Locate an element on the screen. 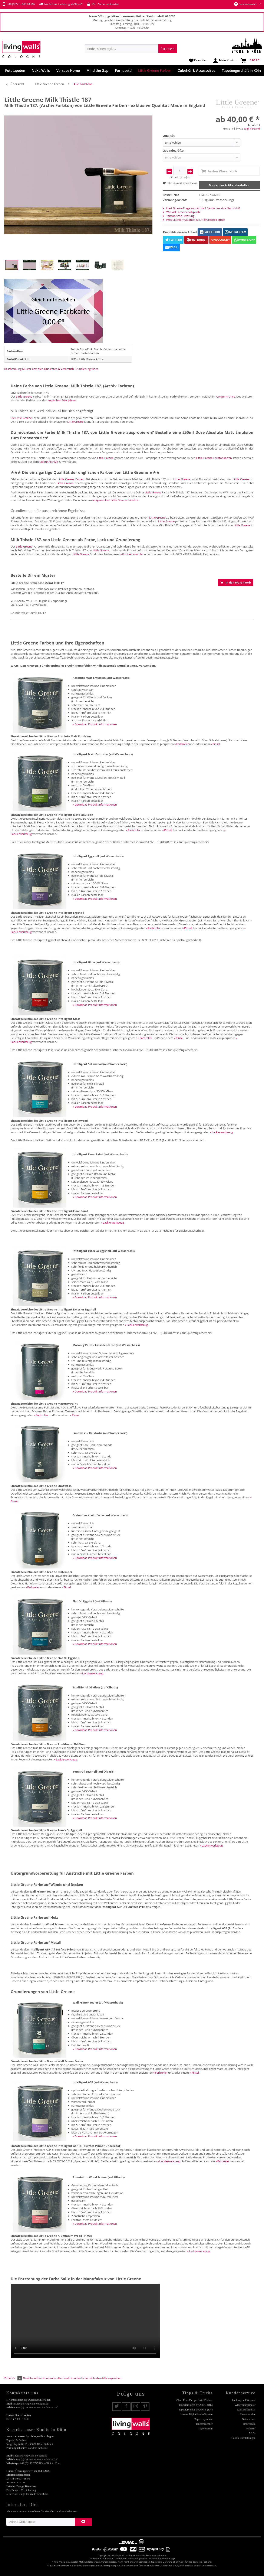 The image size is (264, 2576). Ähnliche Artikel is located at coordinates (32, 2378).